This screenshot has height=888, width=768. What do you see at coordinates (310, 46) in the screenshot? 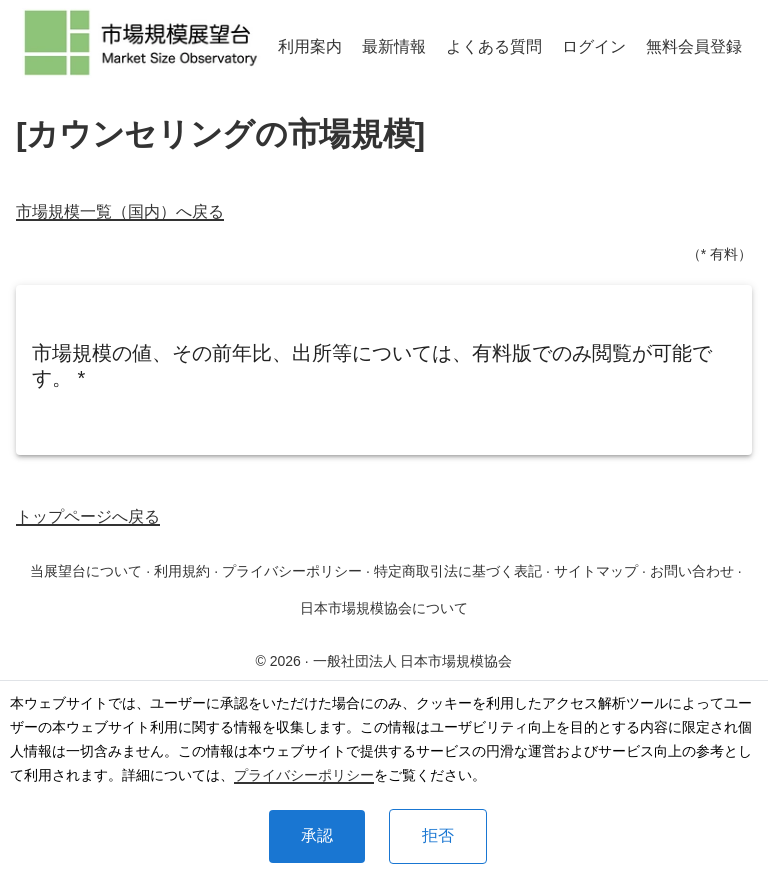
I see `利用案内` at bounding box center [310, 46].